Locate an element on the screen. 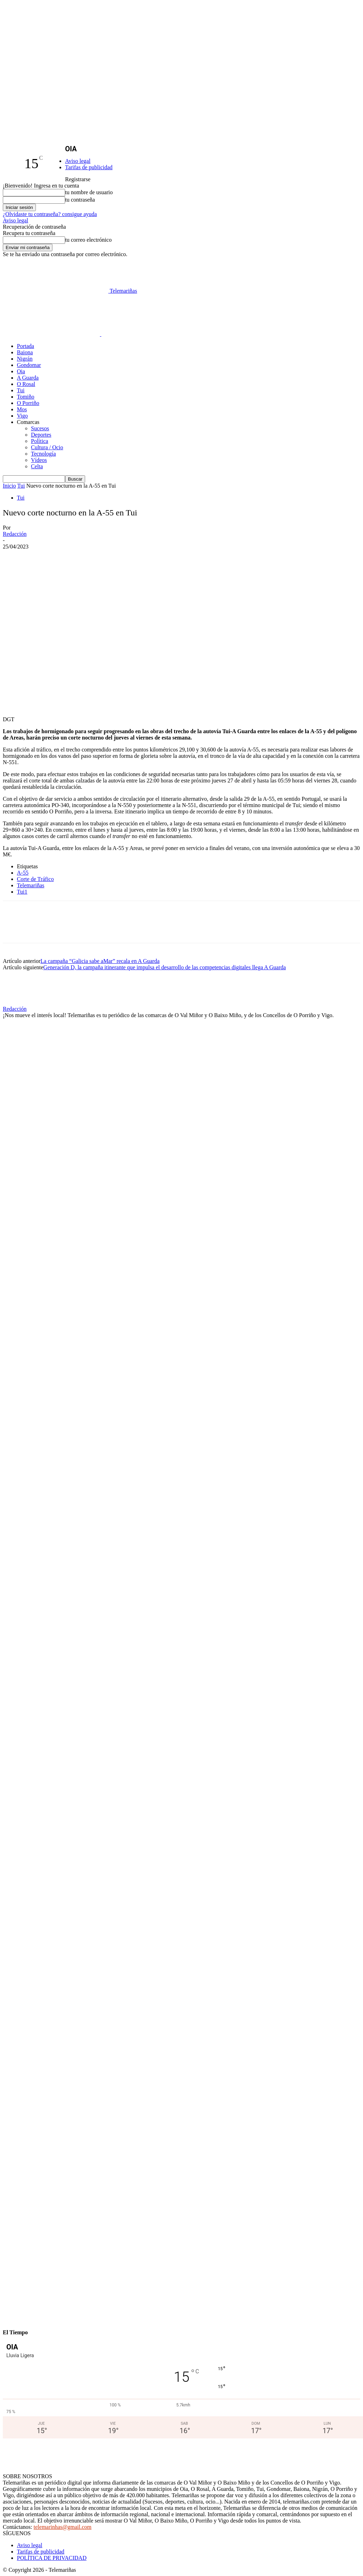 This screenshot has height=2576, width=363. Tecnología is located at coordinates (43, 454).